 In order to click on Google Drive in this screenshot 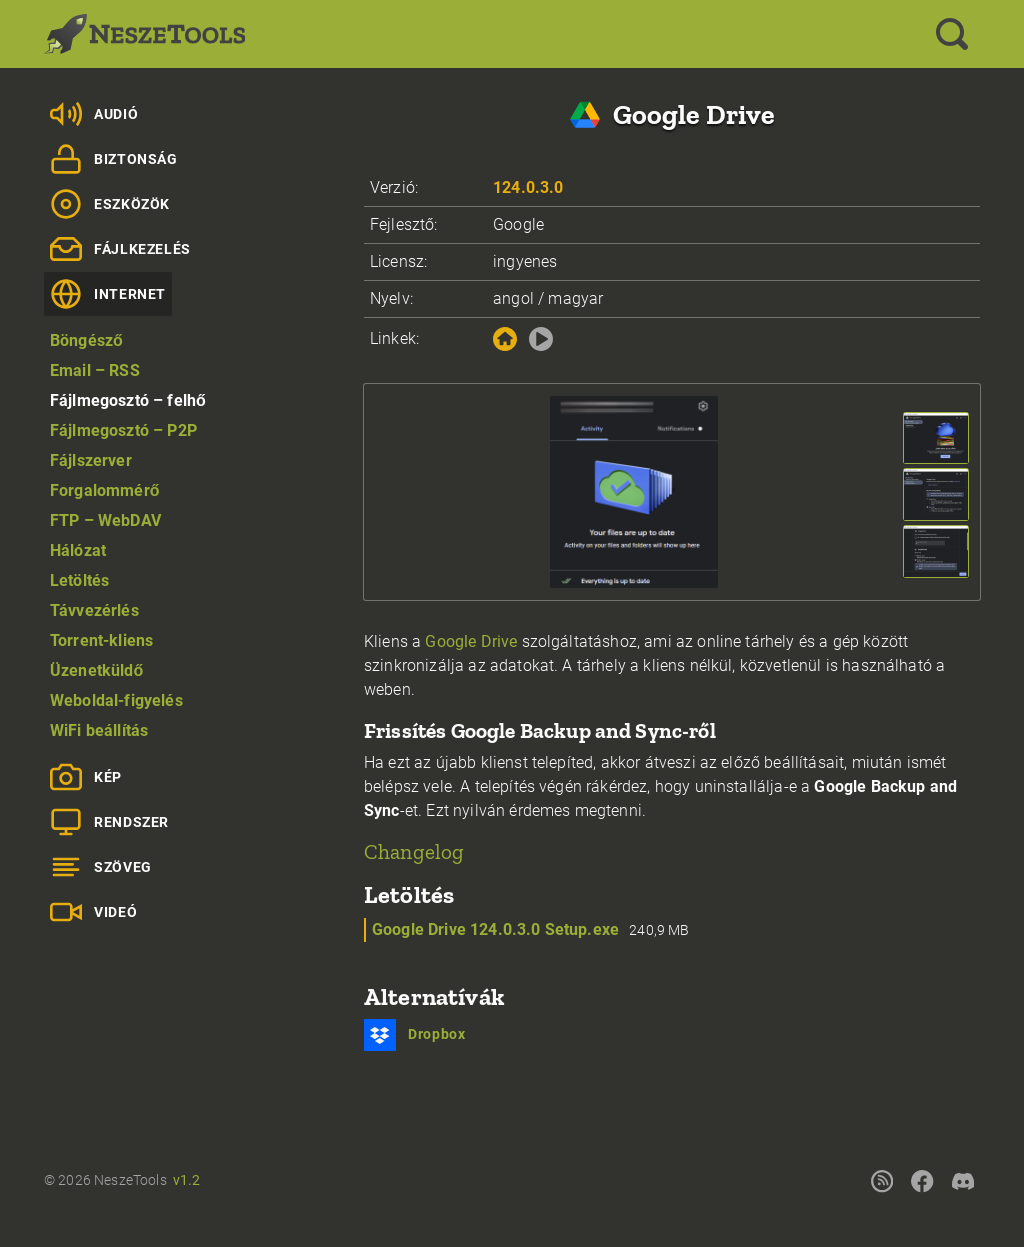, I will do `click(471, 641)`.